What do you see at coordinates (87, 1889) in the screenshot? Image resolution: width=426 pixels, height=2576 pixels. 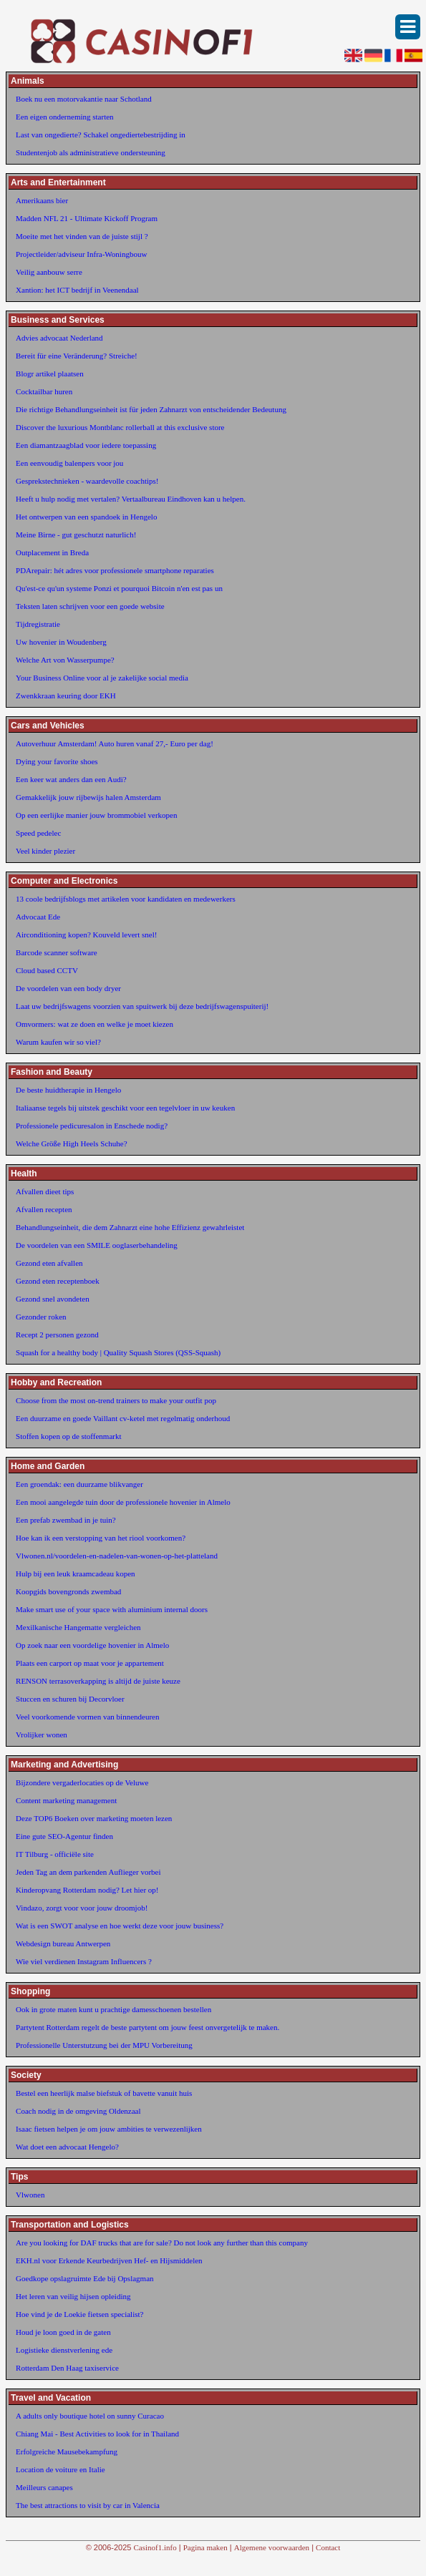 I see `Kinderopvang Rotterdam nodig? Let hier op!` at bounding box center [87, 1889].